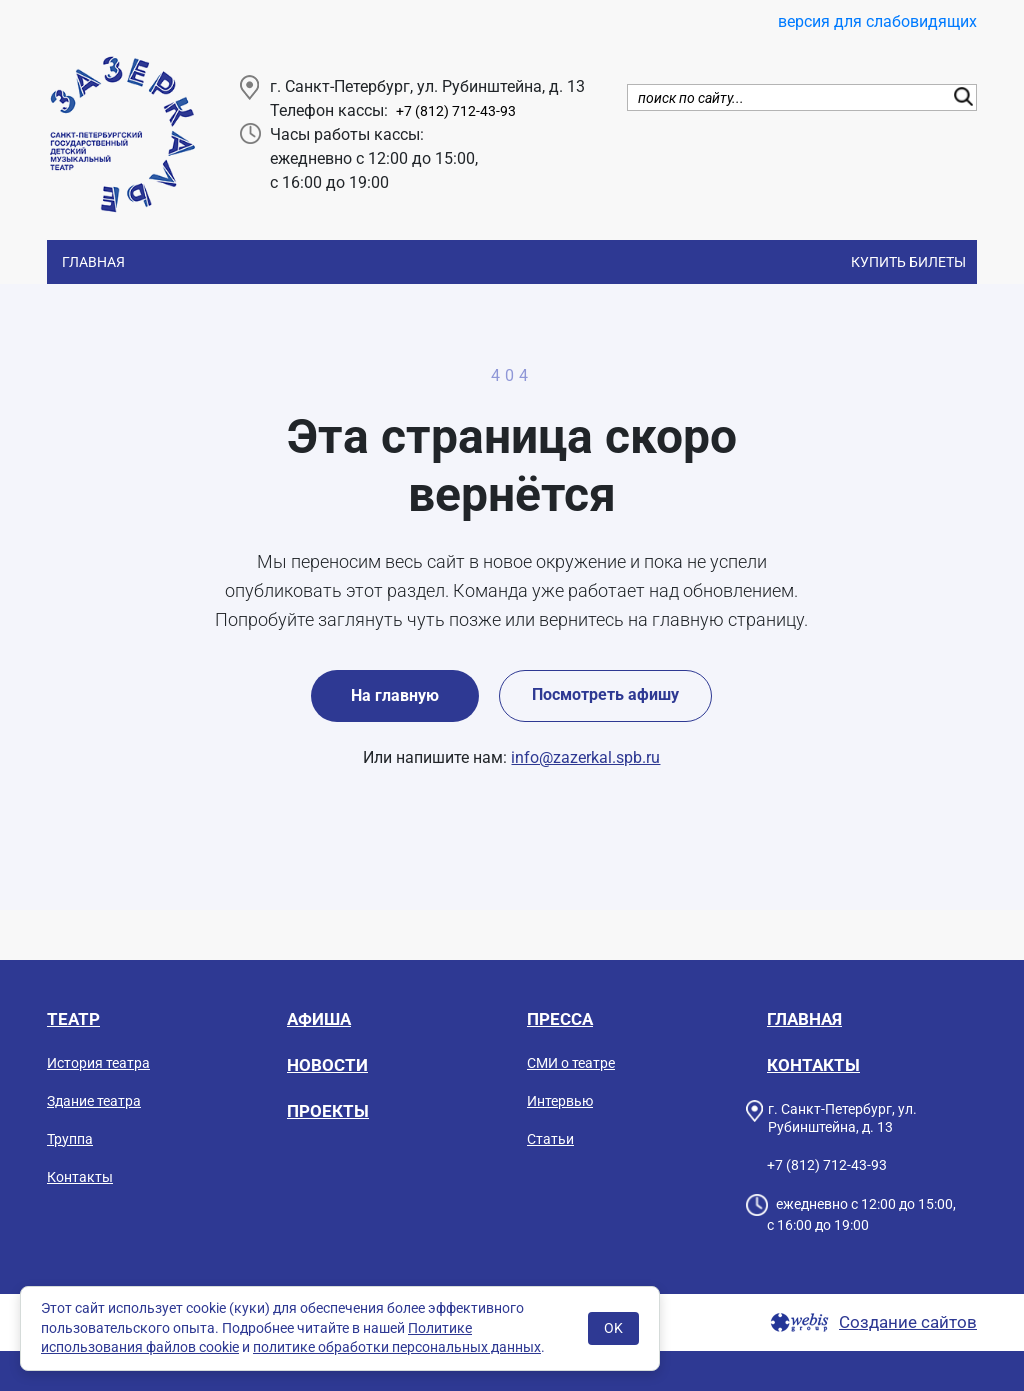  Describe the element at coordinates (397, 1347) in the screenshot. I see `политике обработки персональных данных` at that location.